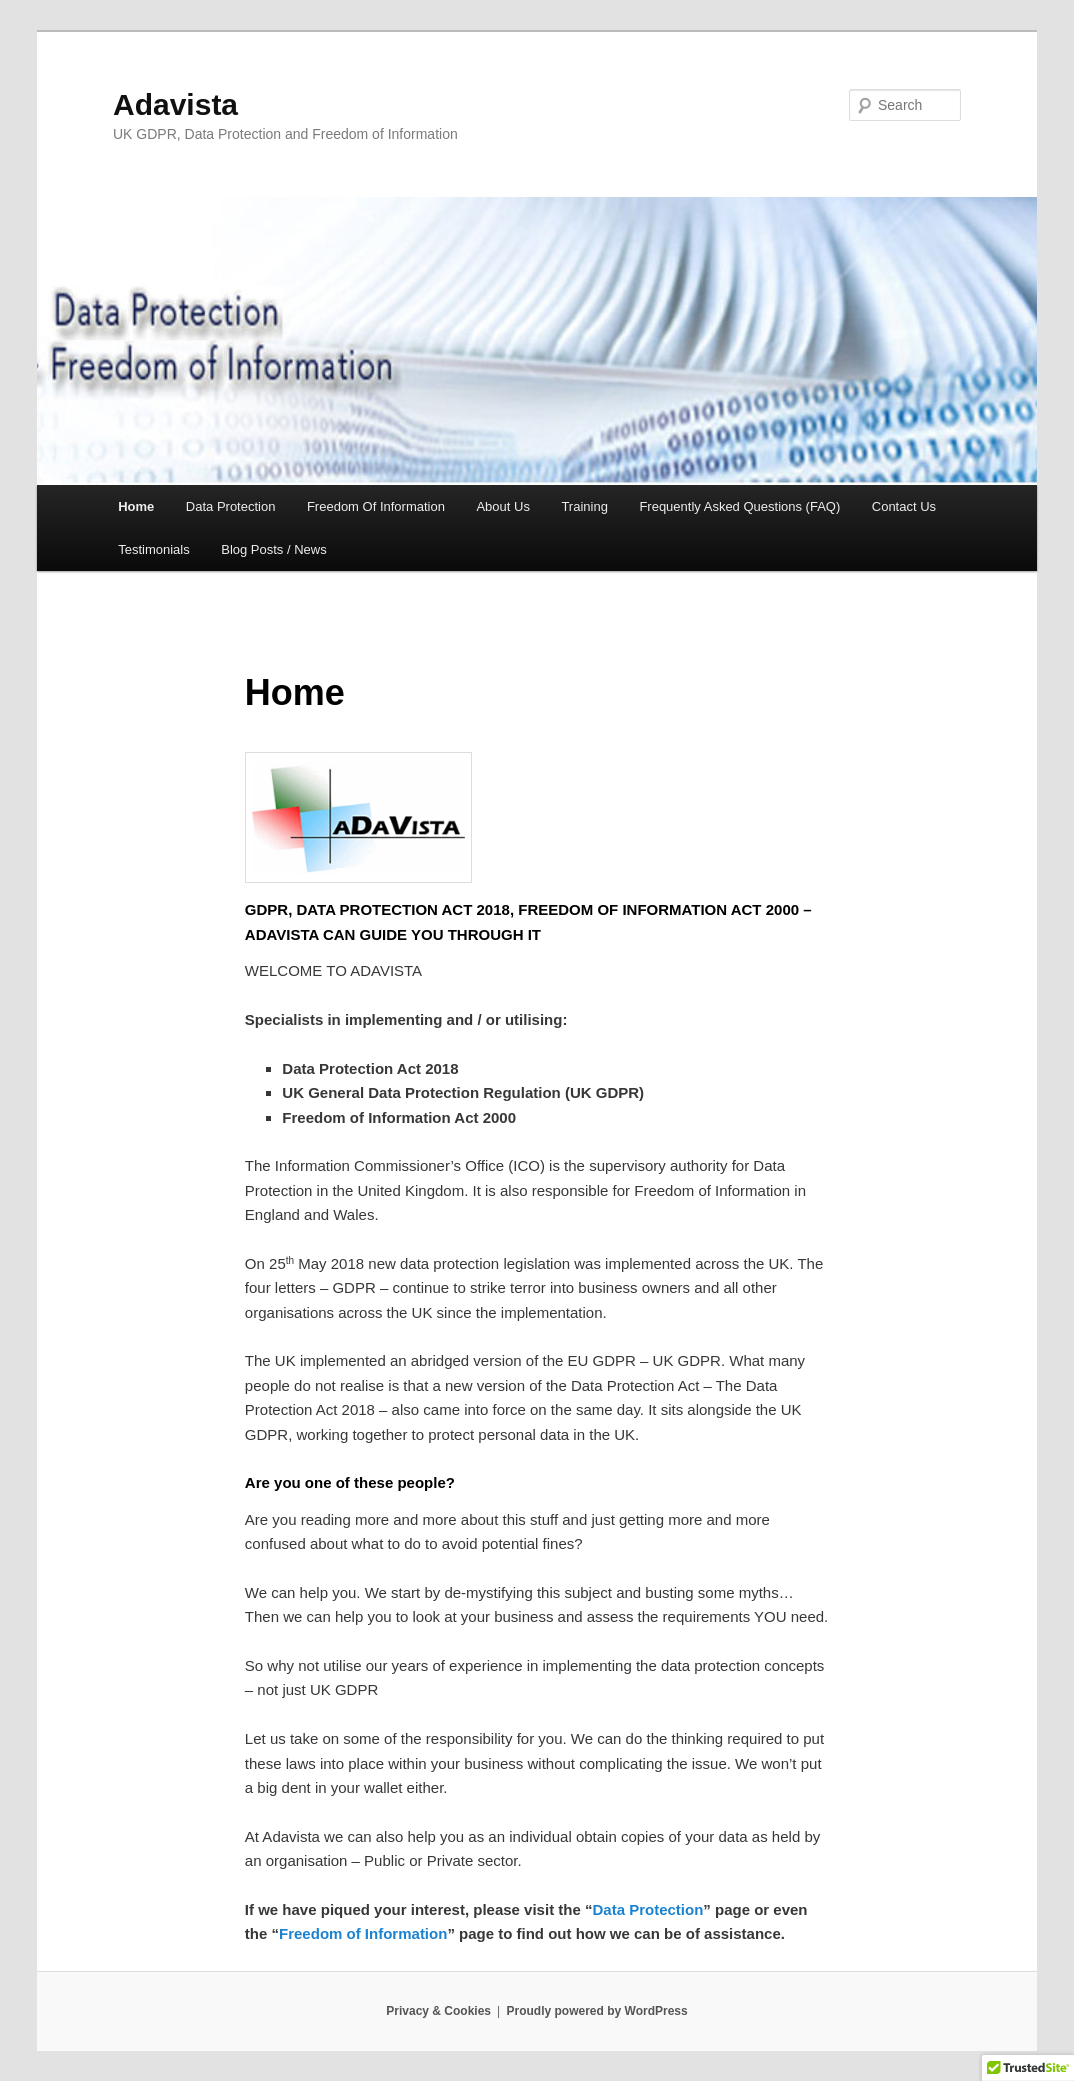 This screenshot has height=2081, width=1074. Describe the element at coordinates (363, 1933) in the screenshot. I see `Freedom of Information` at that location.